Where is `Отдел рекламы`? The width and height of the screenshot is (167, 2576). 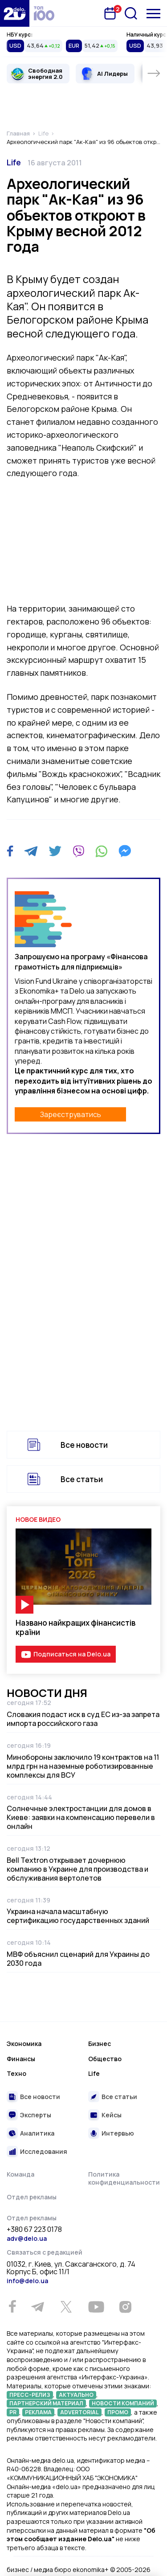 Отдел рекламы is located at coordinates (32, 2197).